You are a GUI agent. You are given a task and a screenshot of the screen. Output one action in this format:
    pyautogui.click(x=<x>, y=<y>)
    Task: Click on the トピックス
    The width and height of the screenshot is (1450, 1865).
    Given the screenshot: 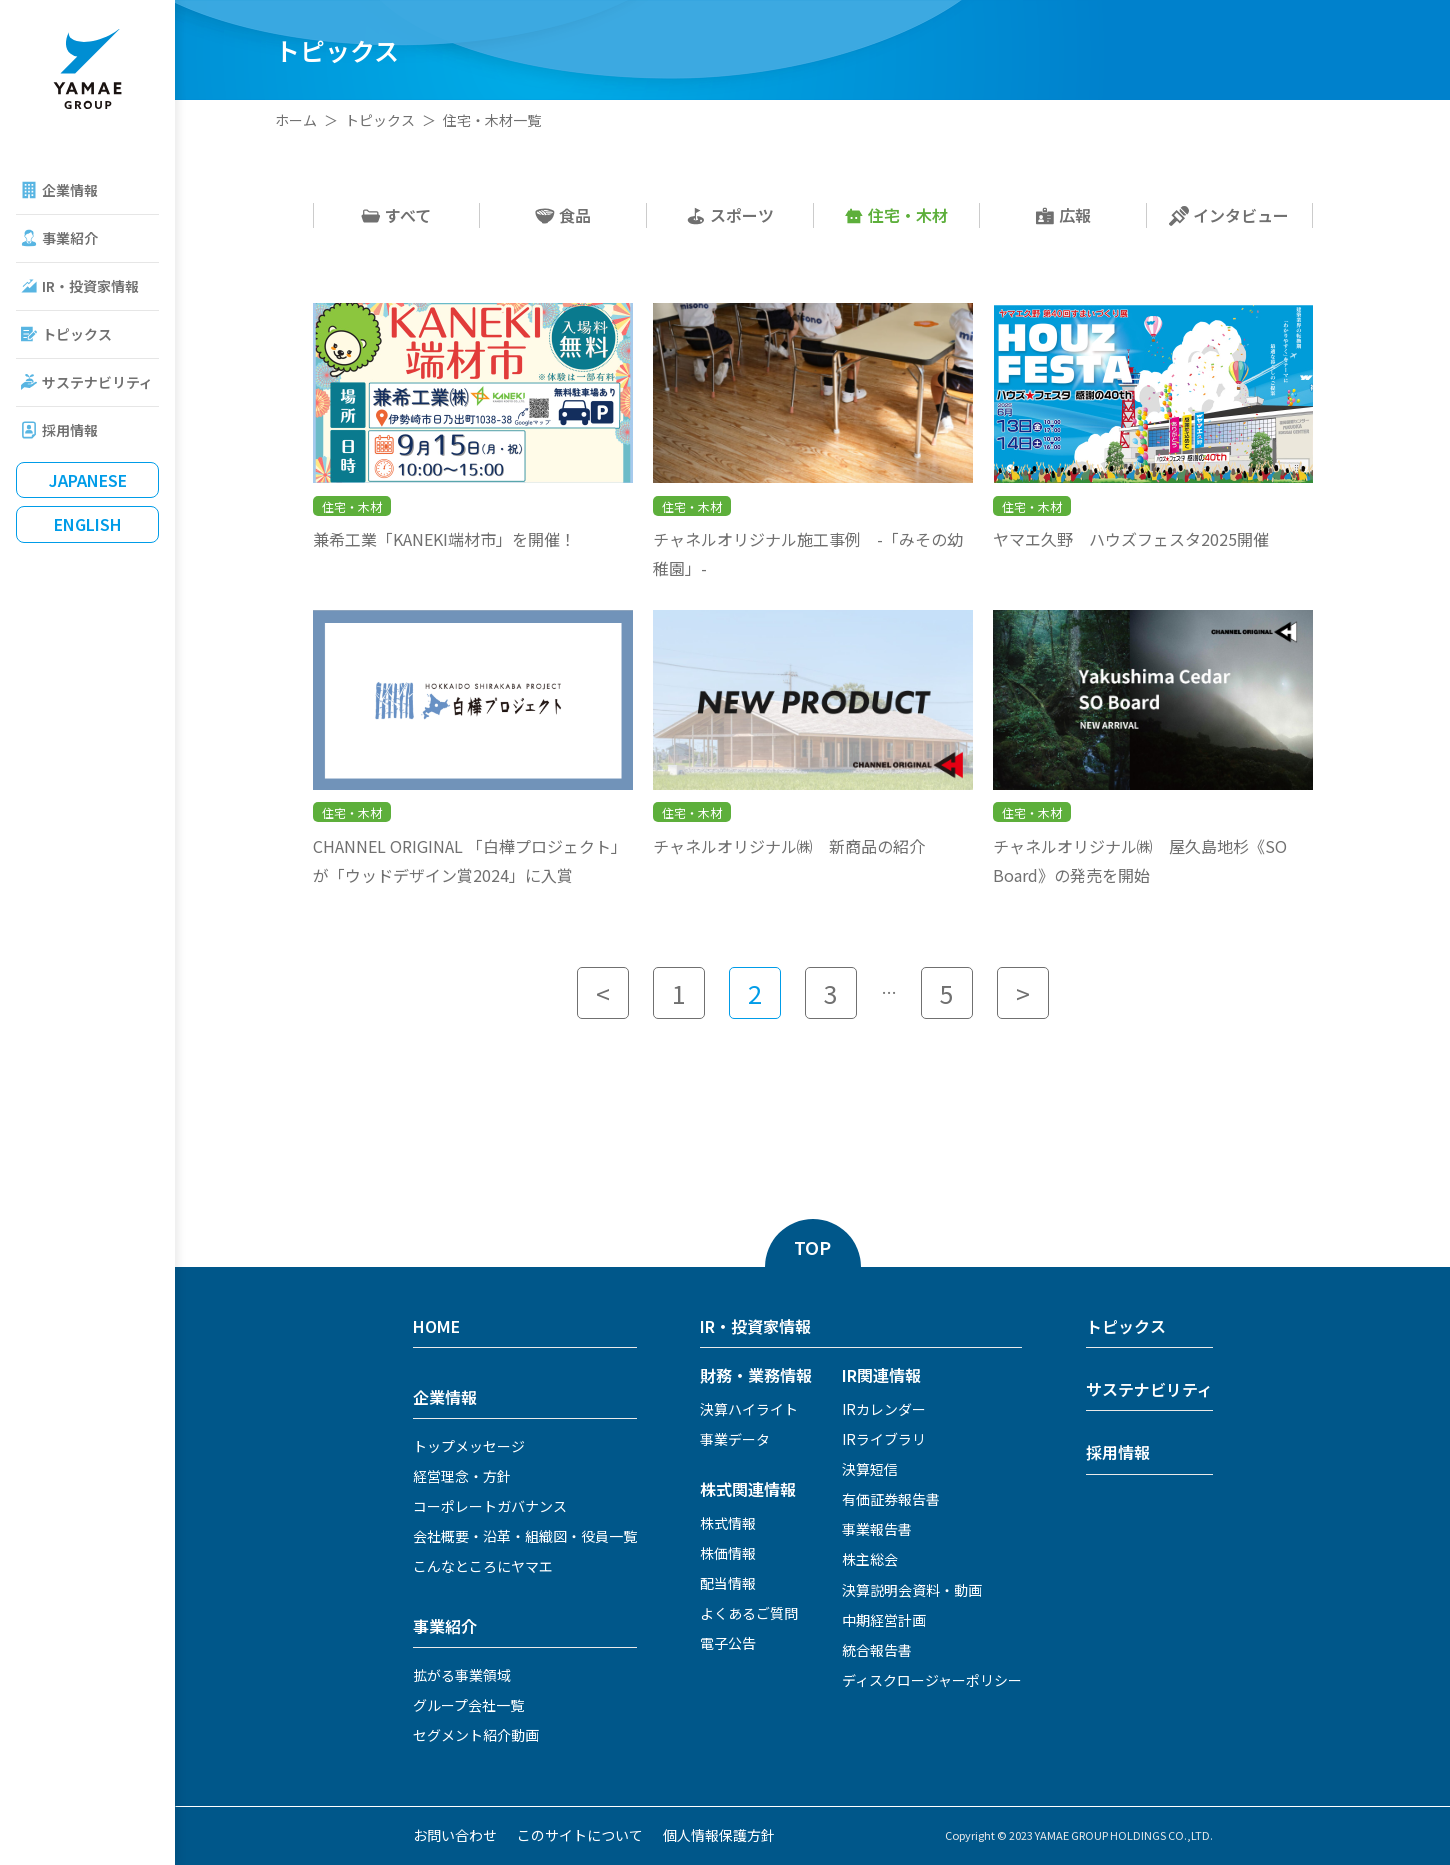 What is the action you would take?
    pyautogui.click(x=77, y=334)
    